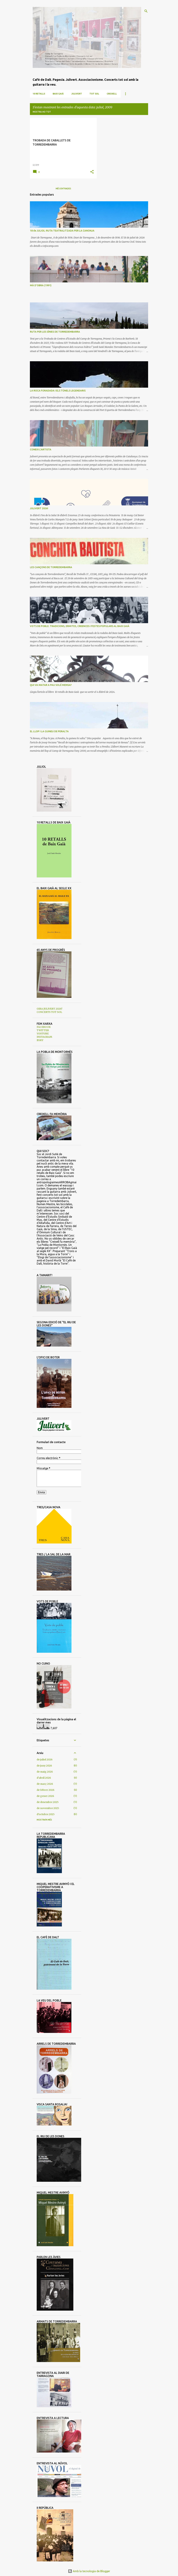 The height and width of the screenshot is (2576, 178). What do you see at coordinates (45, 1789) in the screenshot?
I see `de febrer 2026` at bounding box center [45, 1789].